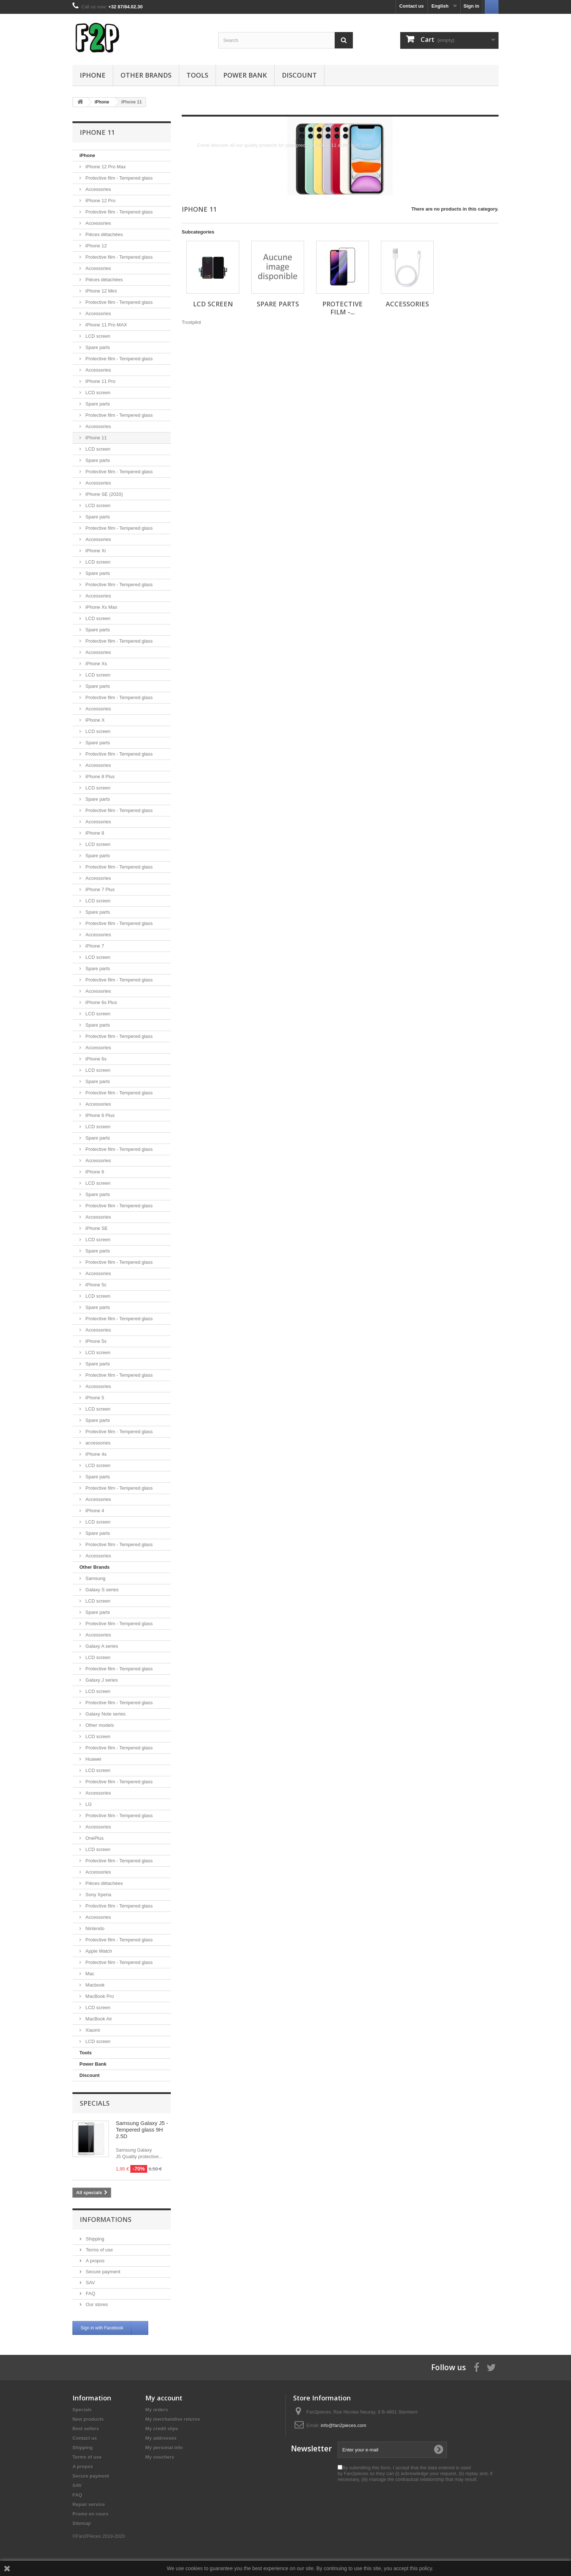 The width and height of the screenshot is (571, 2576). What do you see at coordinates (99, 776) in the screenshot?
I see `iPhone 8 Plus` at bounding box center [99, 776].